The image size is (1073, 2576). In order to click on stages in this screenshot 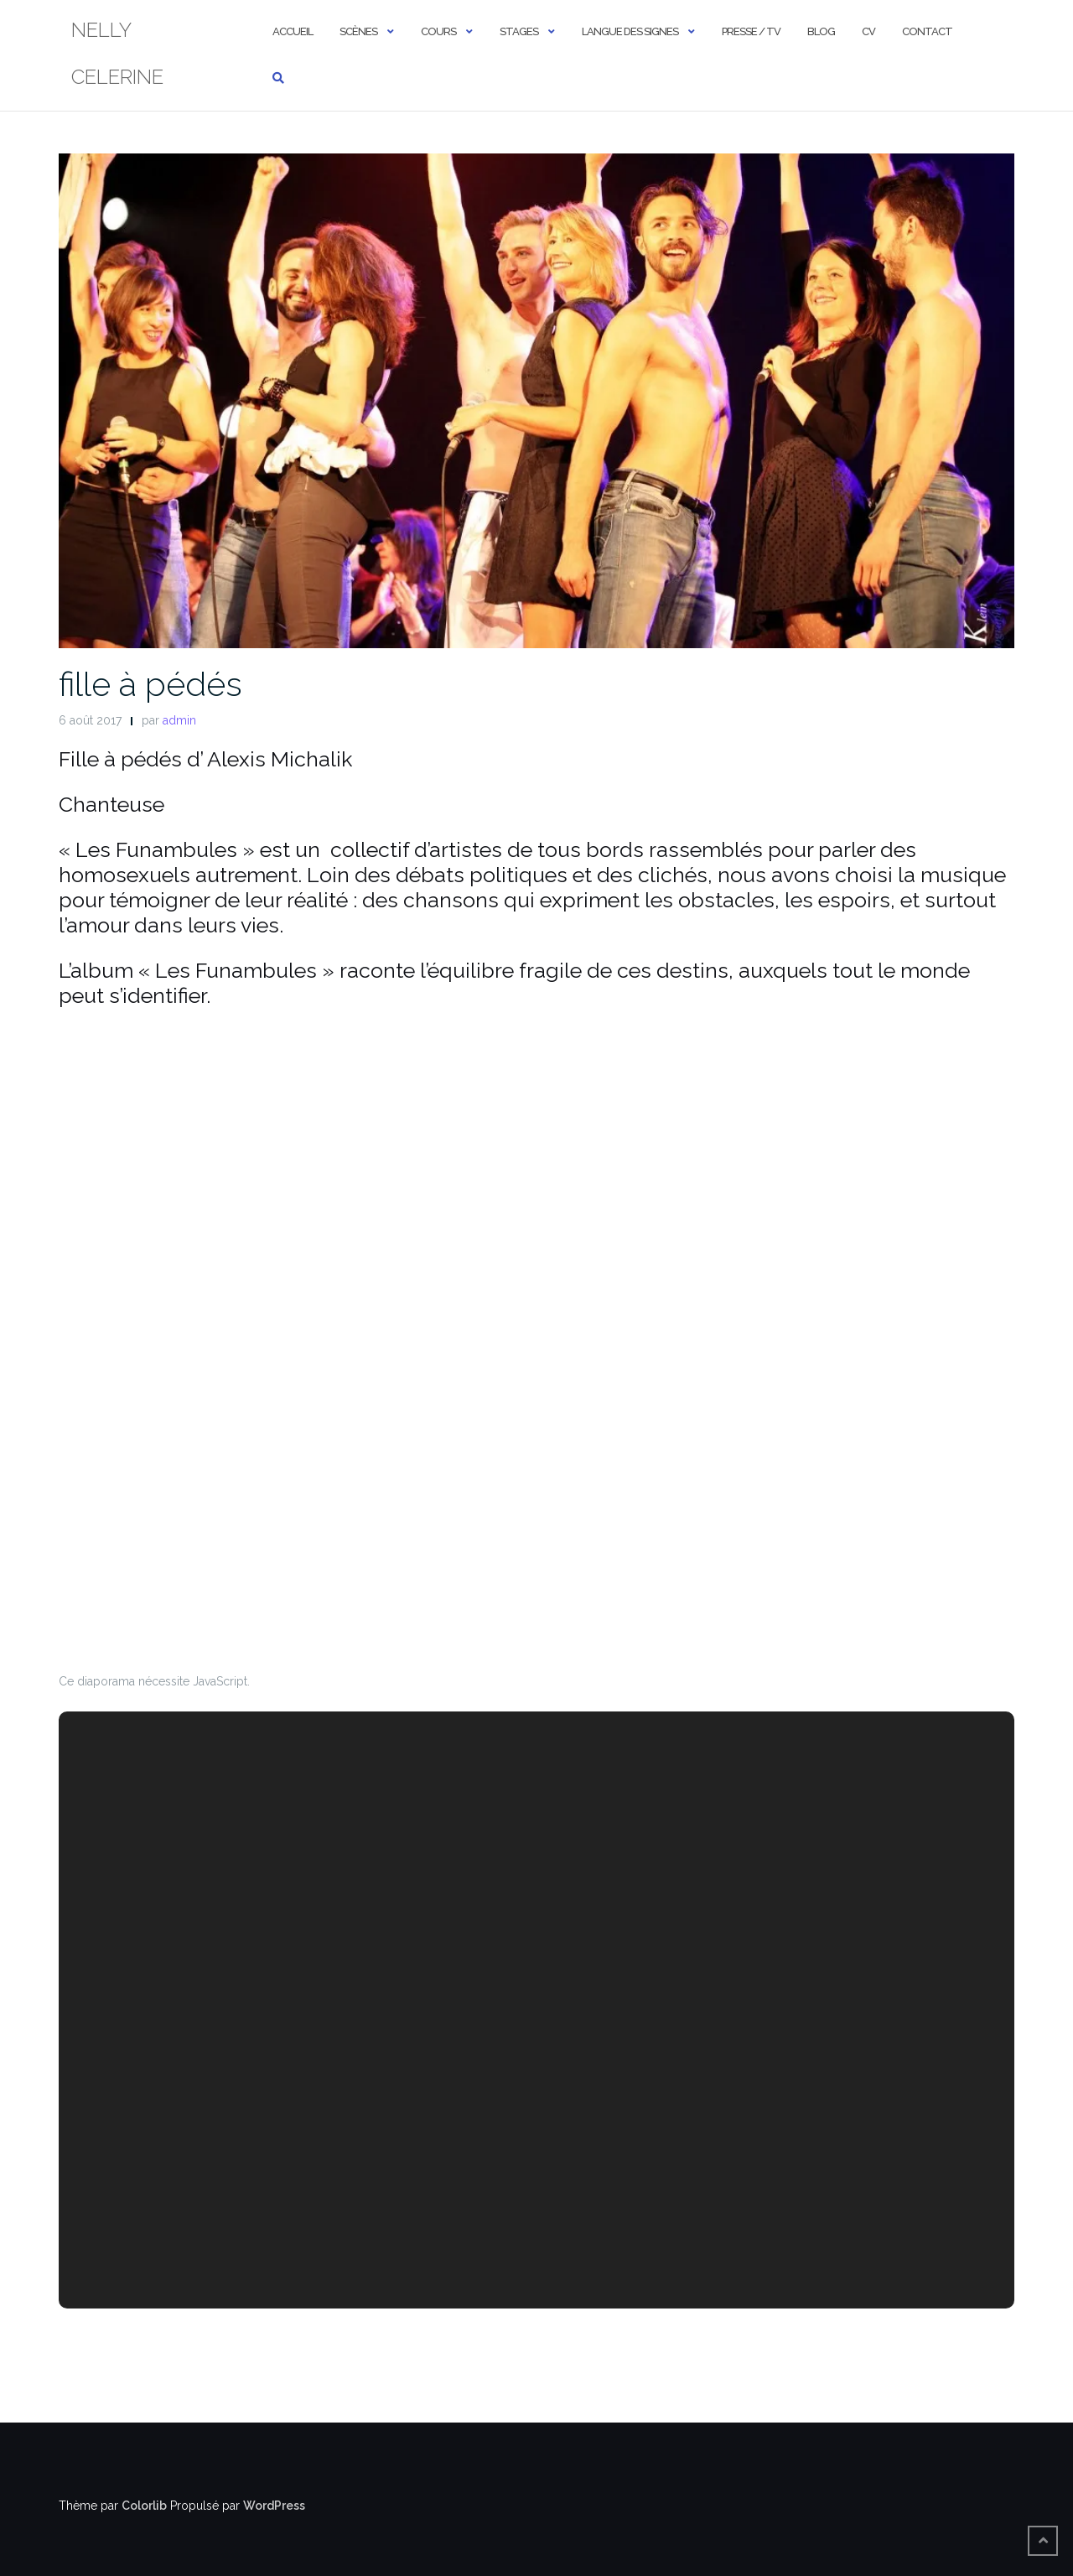, I will do `click(519, 31)`.